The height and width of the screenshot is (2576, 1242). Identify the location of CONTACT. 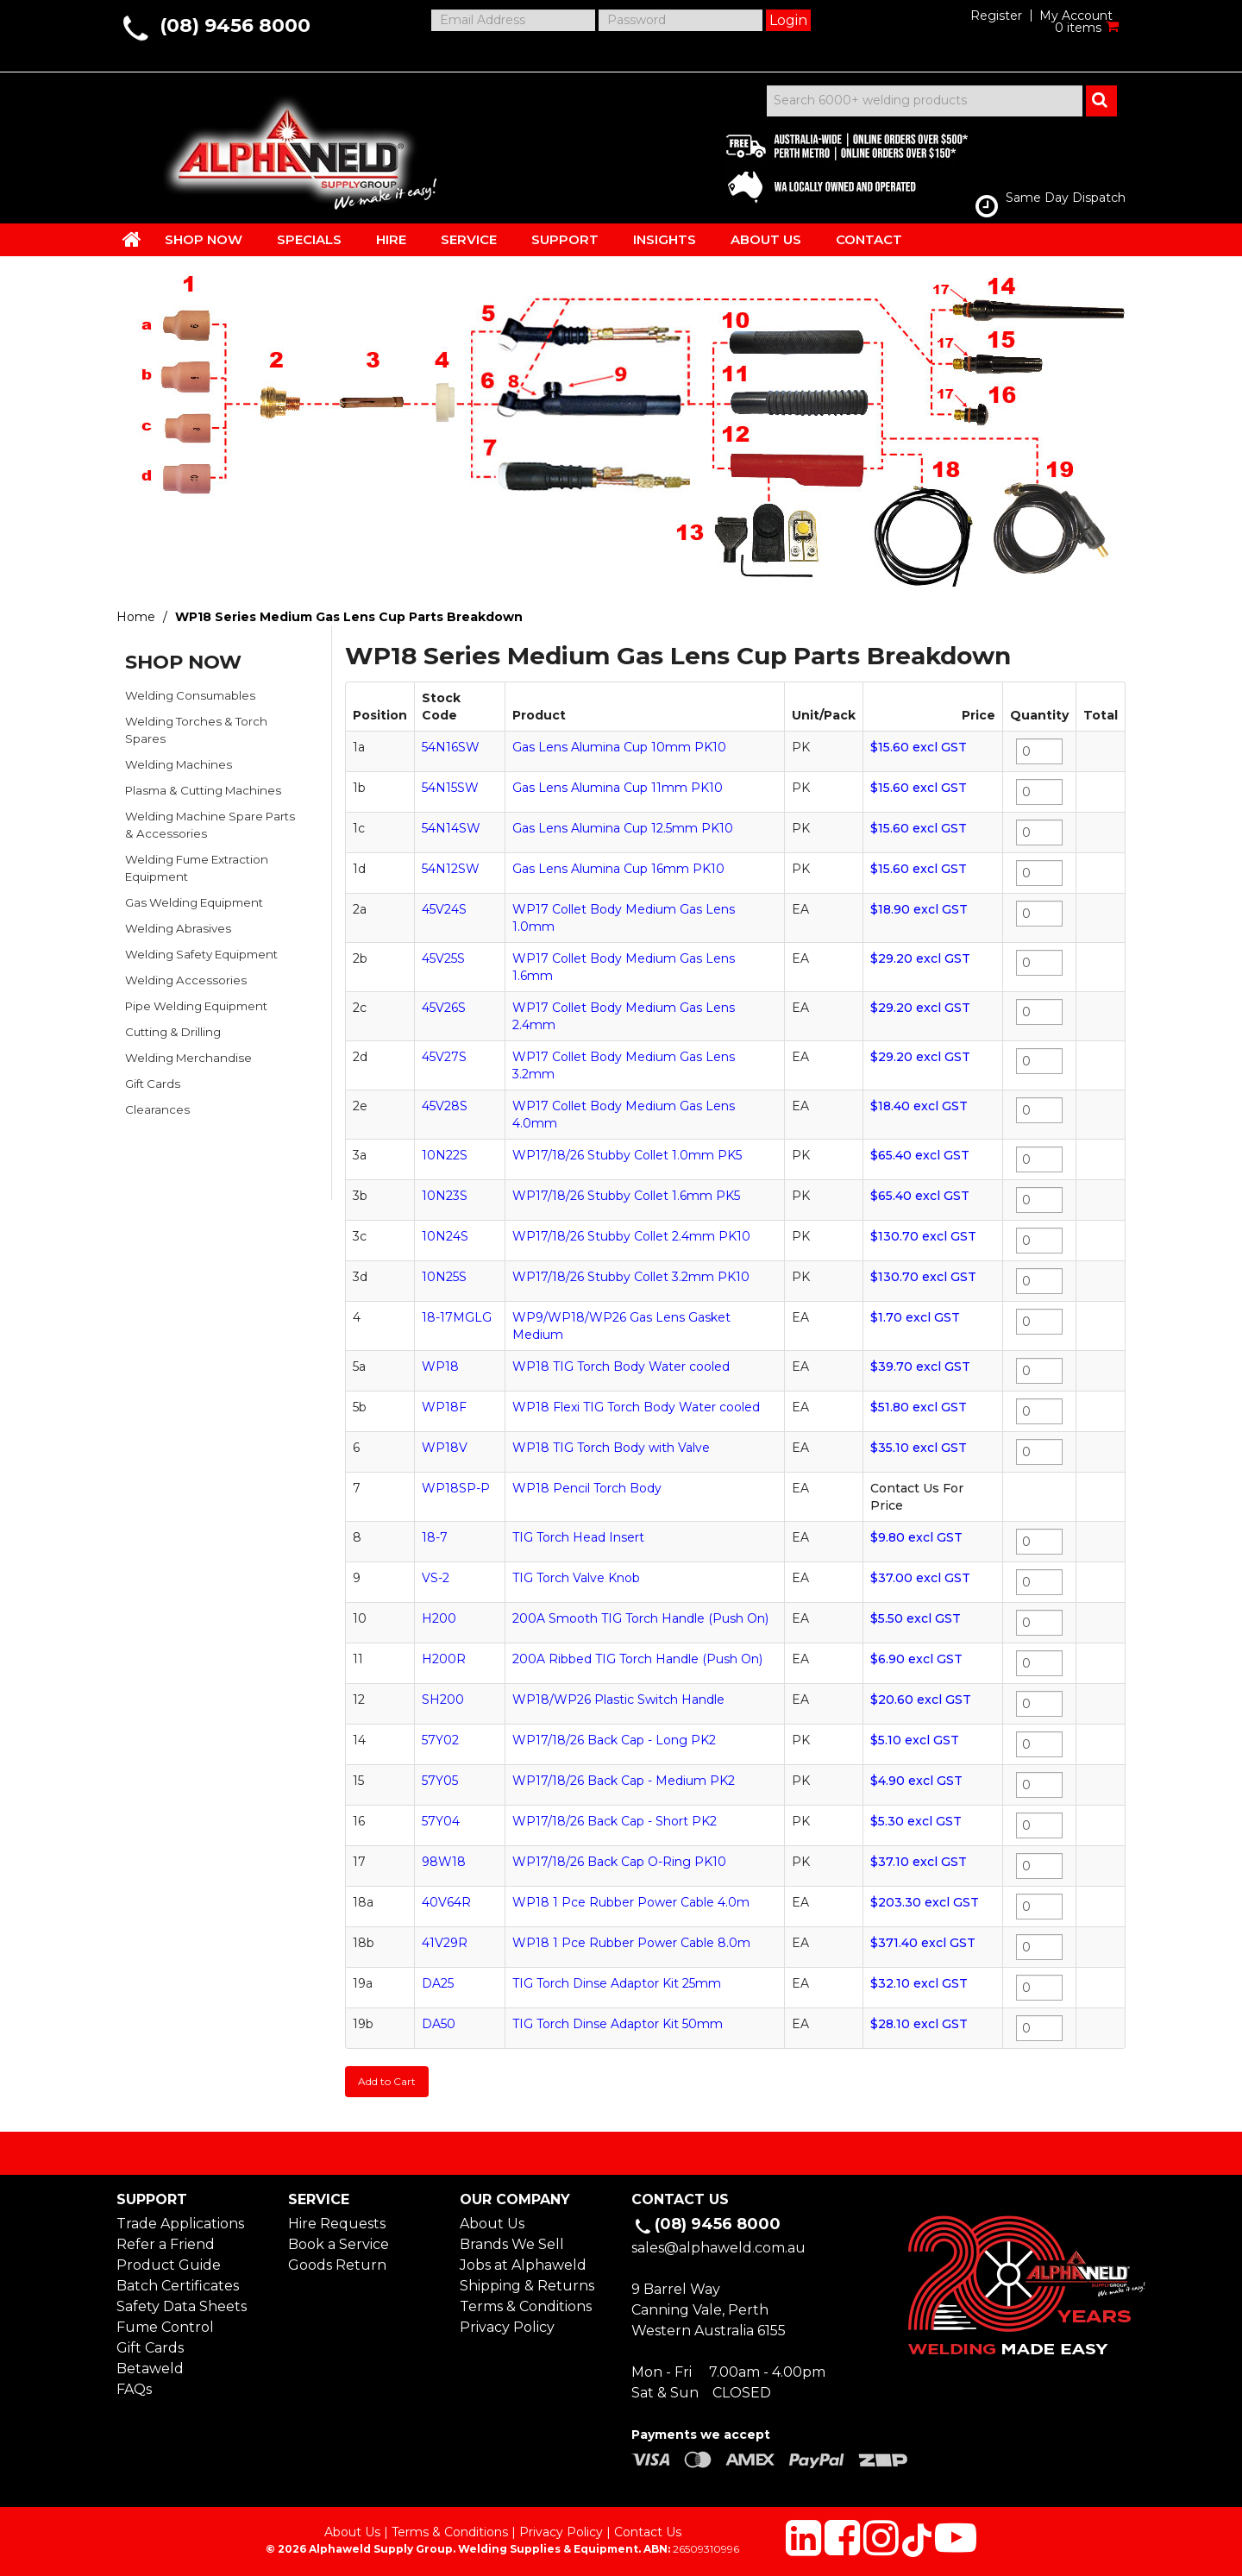
(869, 239).